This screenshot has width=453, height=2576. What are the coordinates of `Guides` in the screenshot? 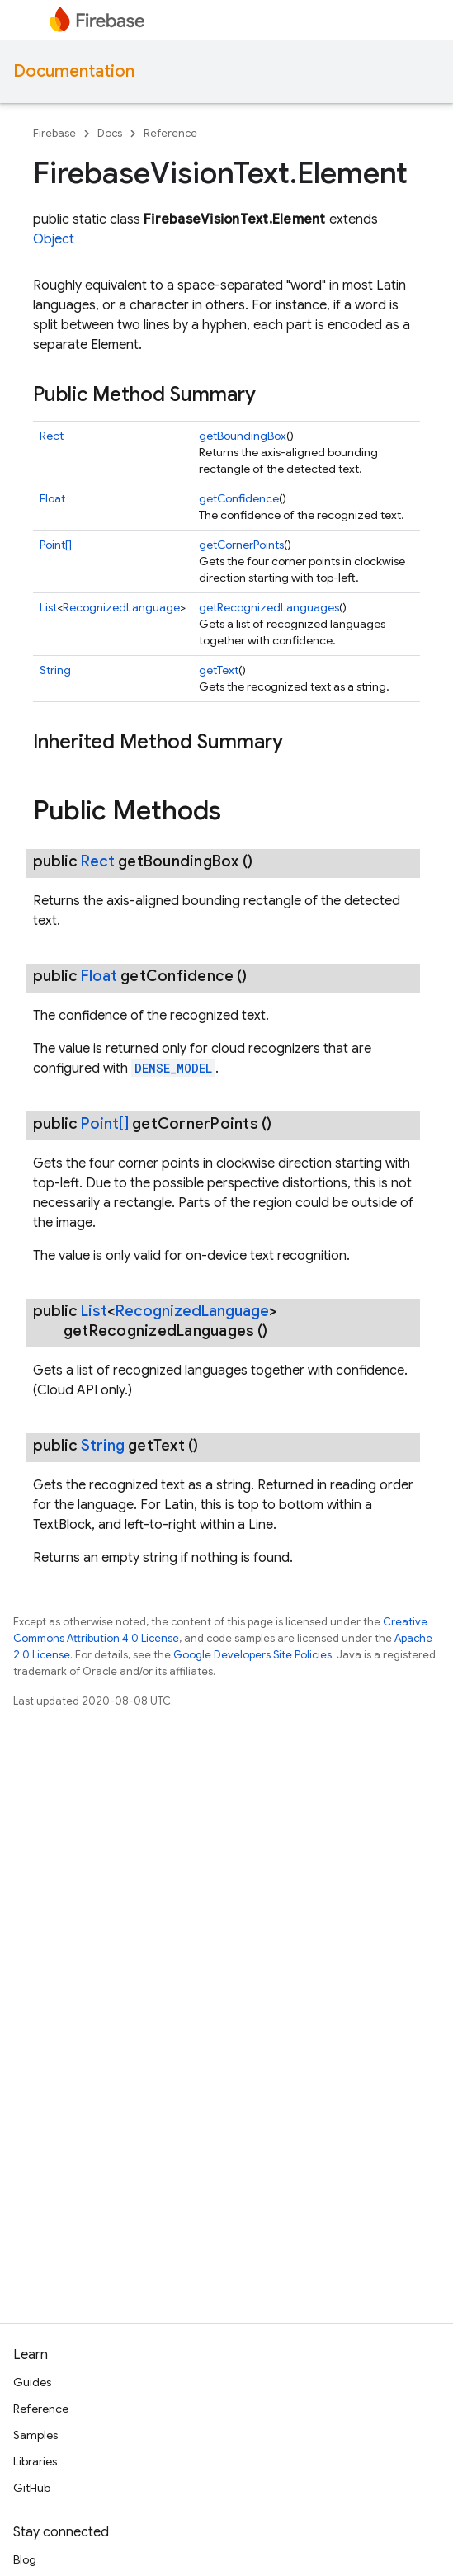 It's located at (32, 2382).